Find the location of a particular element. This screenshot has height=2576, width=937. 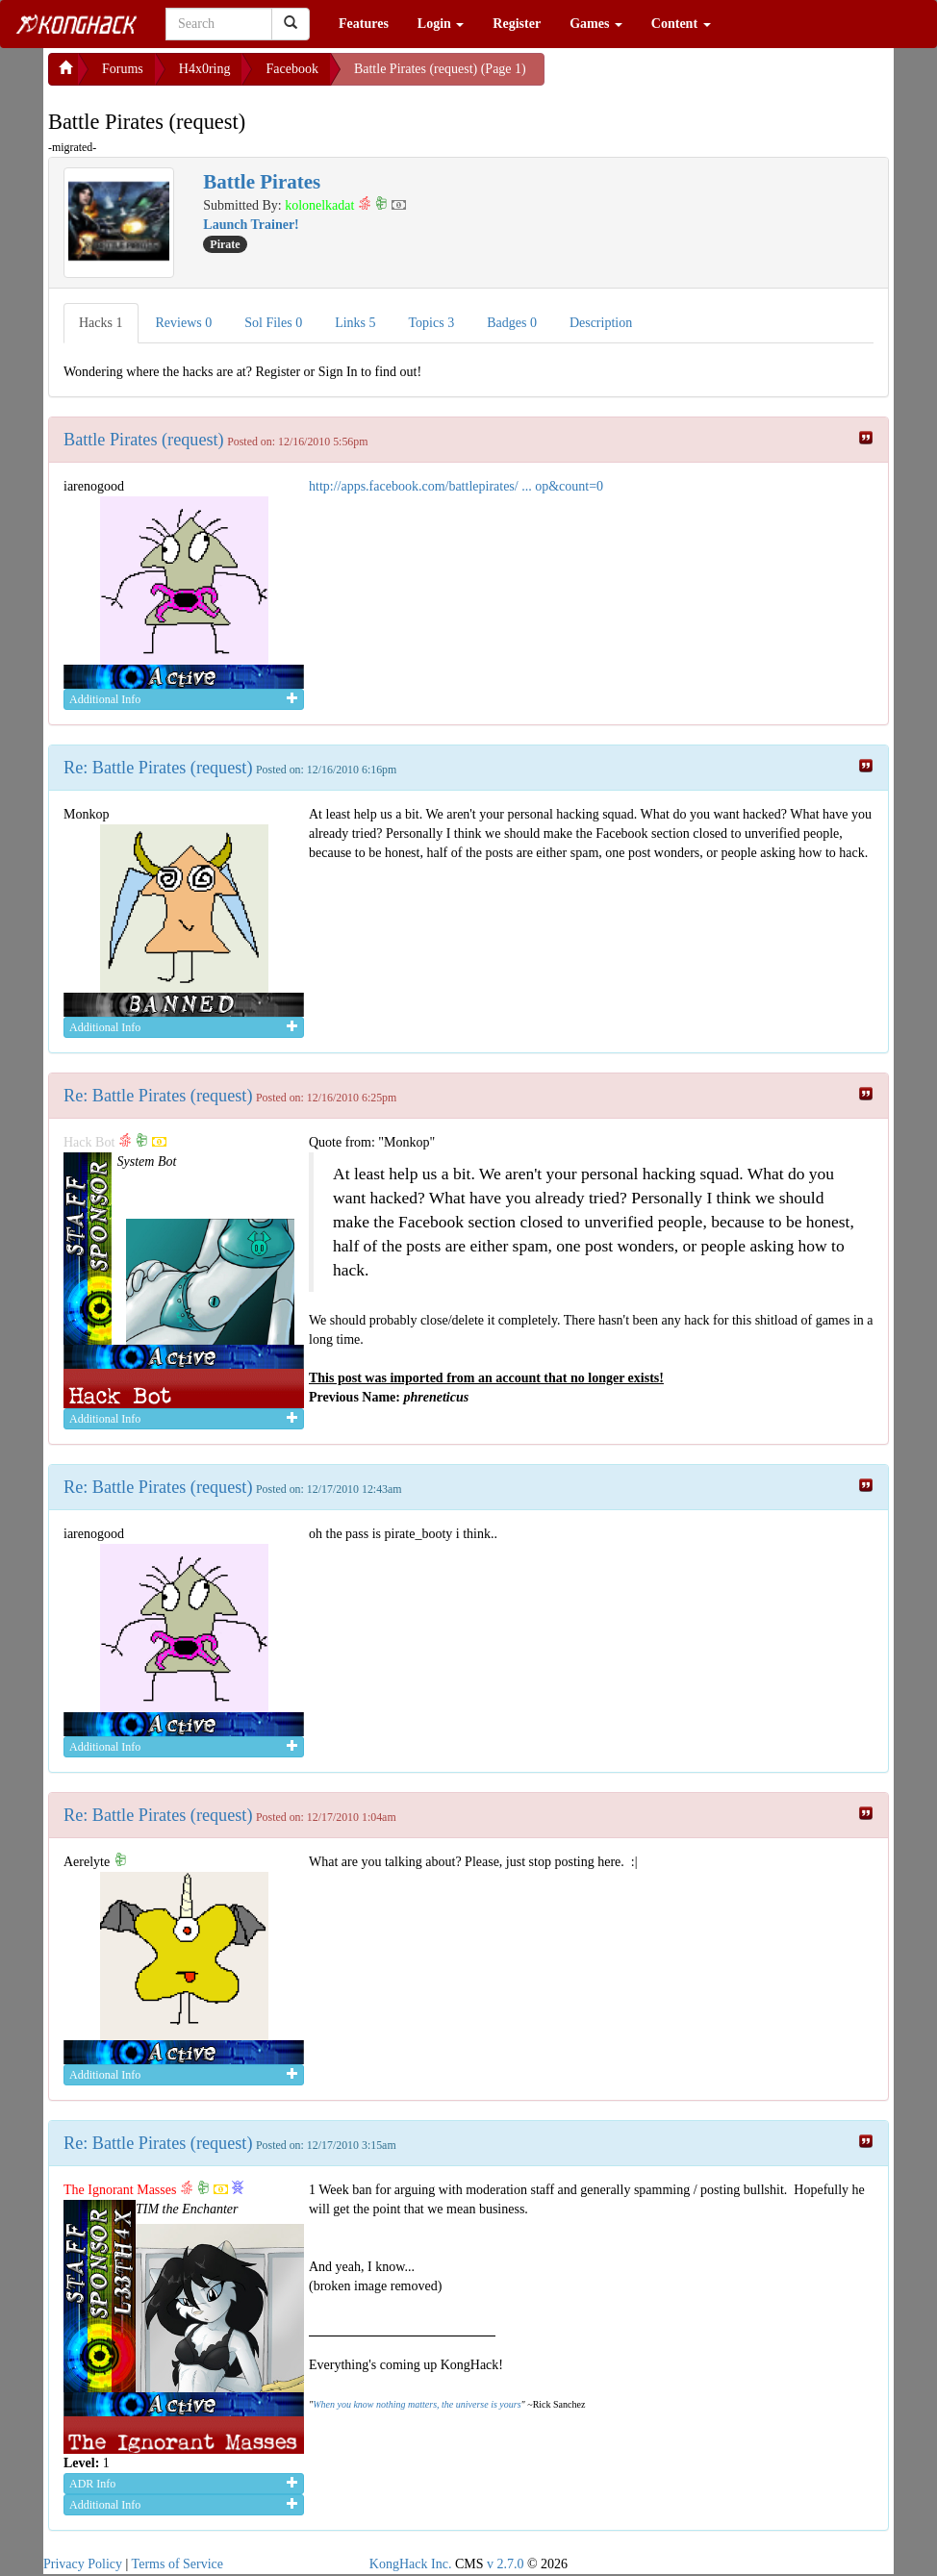

Links is located at coordinates (355, 323).